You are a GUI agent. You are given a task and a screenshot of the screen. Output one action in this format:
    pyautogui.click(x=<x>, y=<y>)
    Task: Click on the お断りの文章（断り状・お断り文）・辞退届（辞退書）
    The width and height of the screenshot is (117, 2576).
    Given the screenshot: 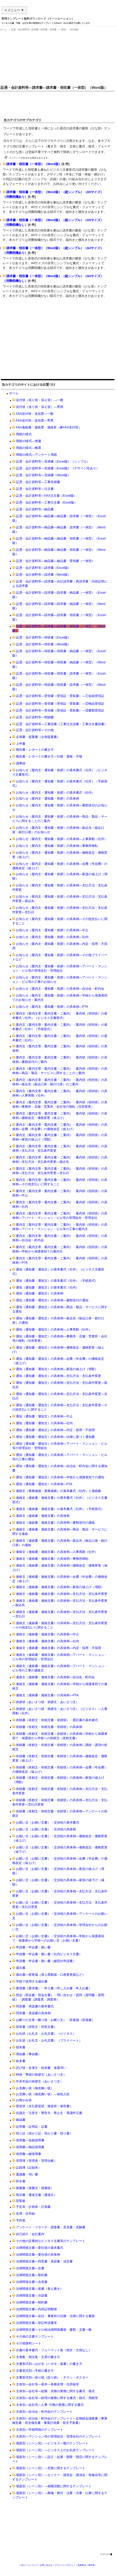 What is the action you would take?
    pyautogui.click(x=55, y=2020)
    